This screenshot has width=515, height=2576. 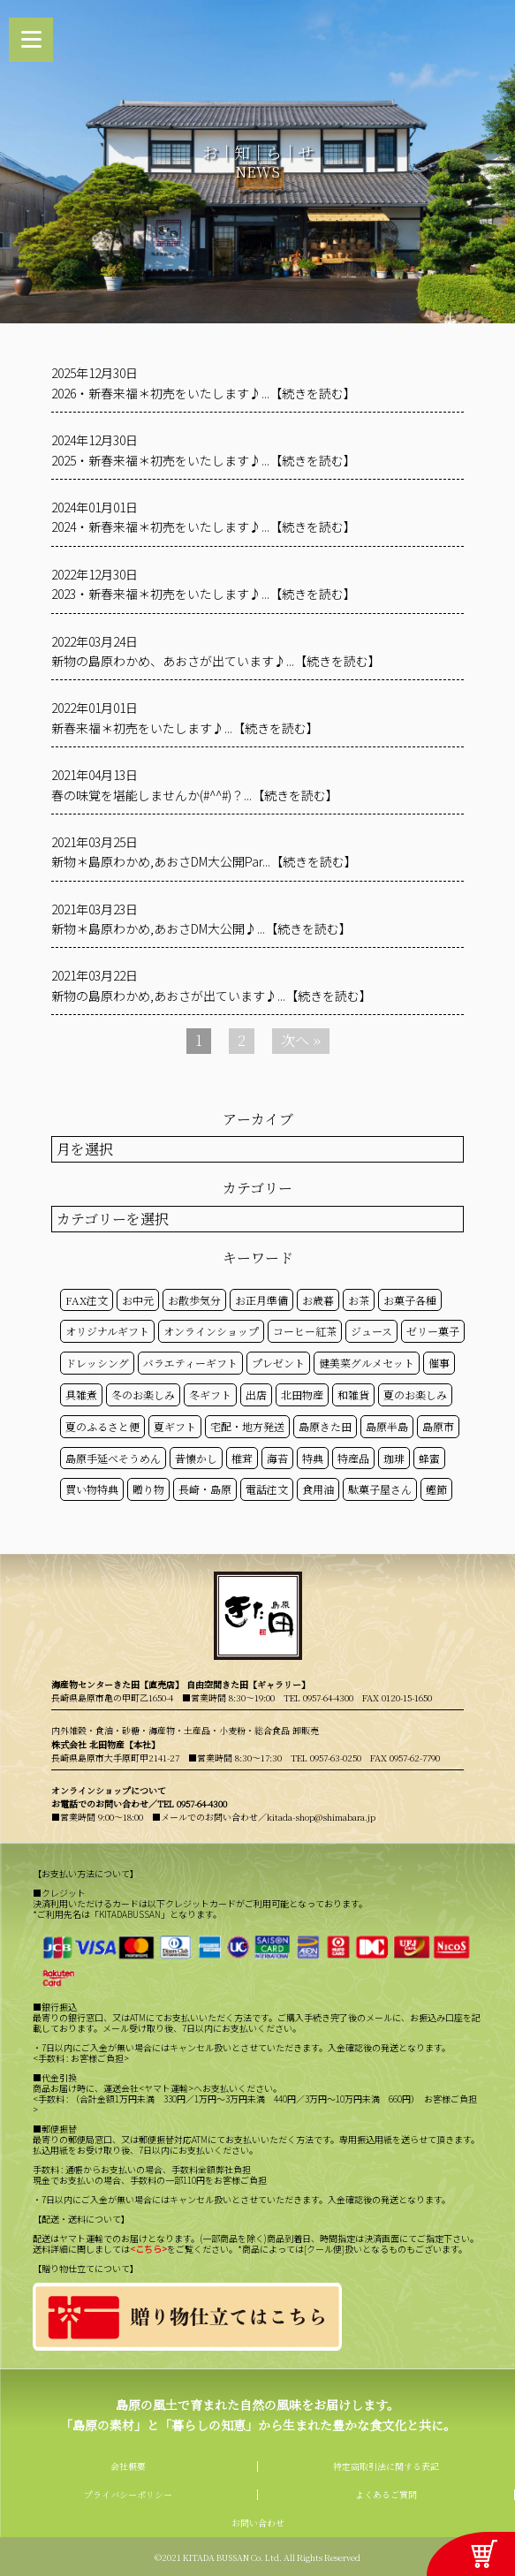 I want to click on バラエティーギフト [バラエティーギフト (40個の項目)], so click(x=190, y=1362).